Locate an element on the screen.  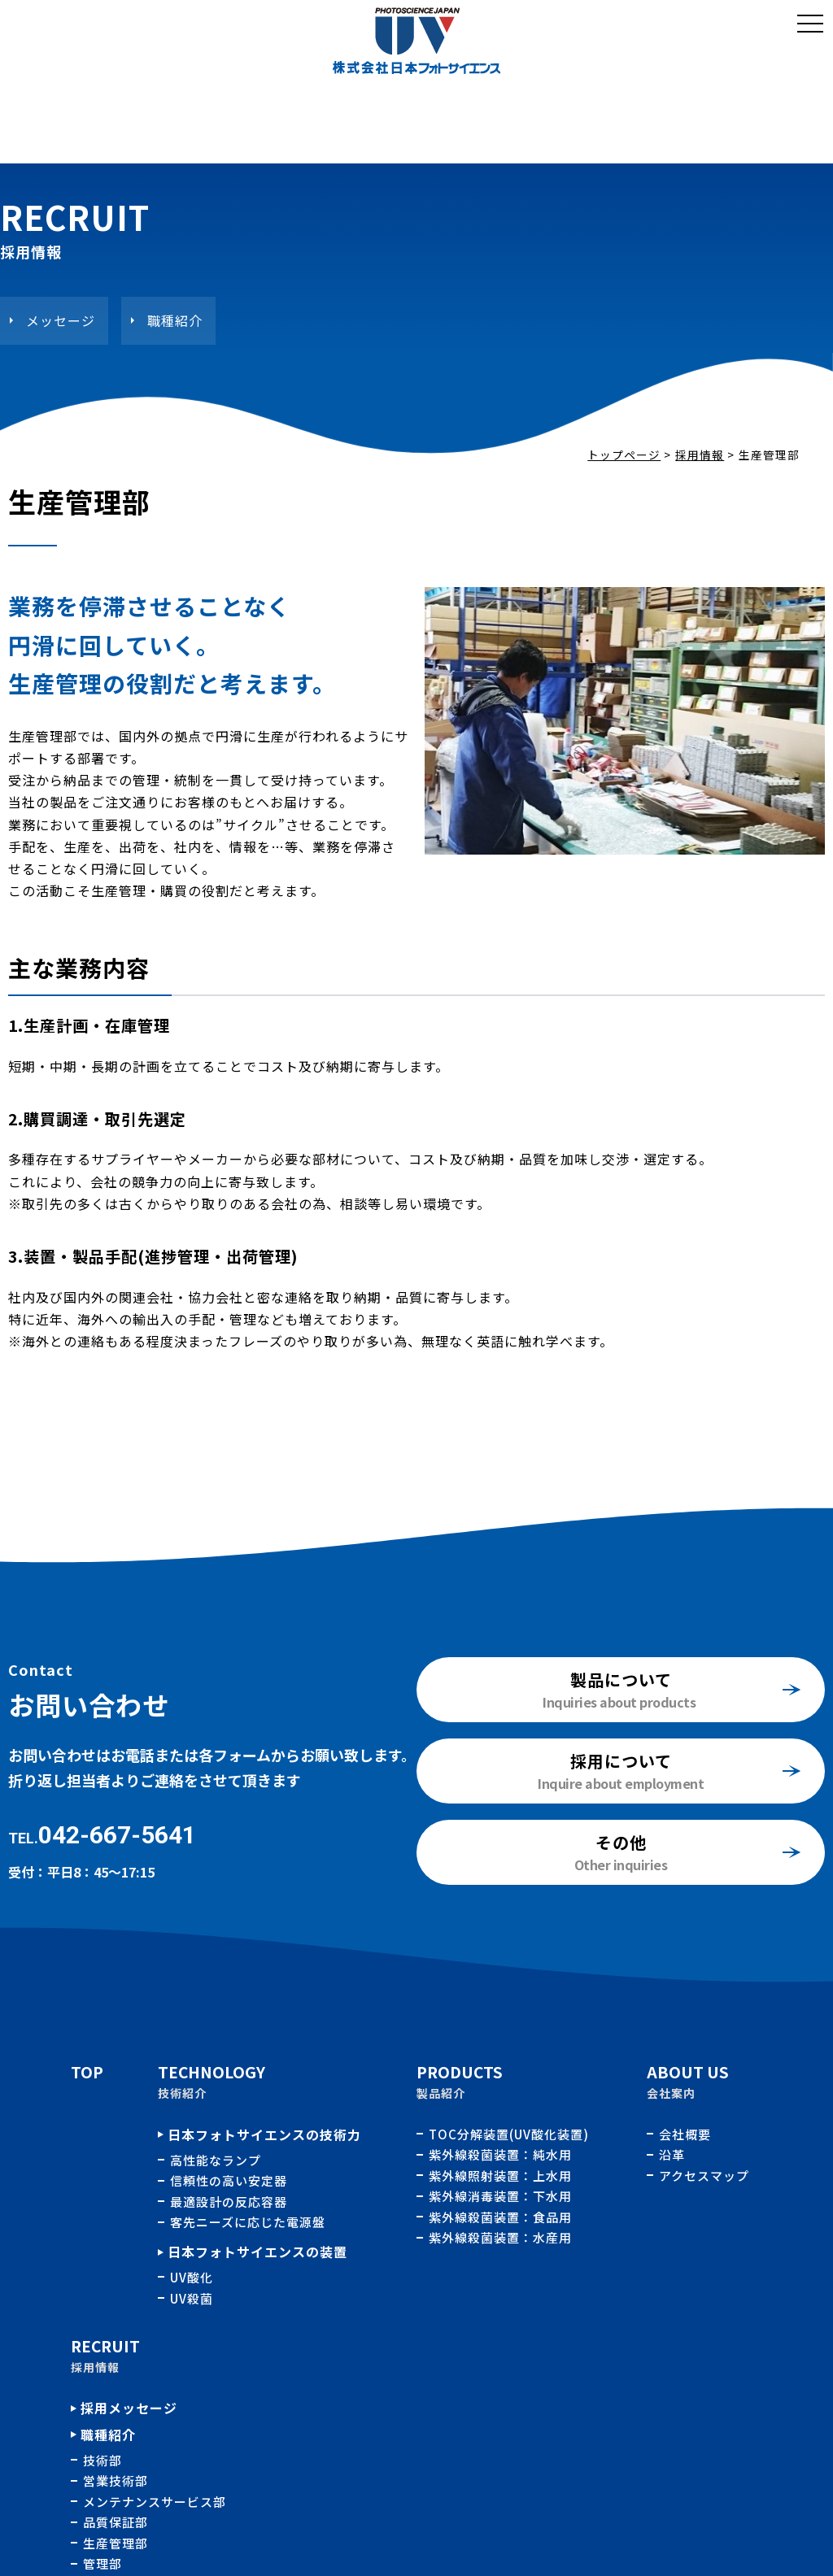
UV殺菌 is located at coordinates (191, 2298).